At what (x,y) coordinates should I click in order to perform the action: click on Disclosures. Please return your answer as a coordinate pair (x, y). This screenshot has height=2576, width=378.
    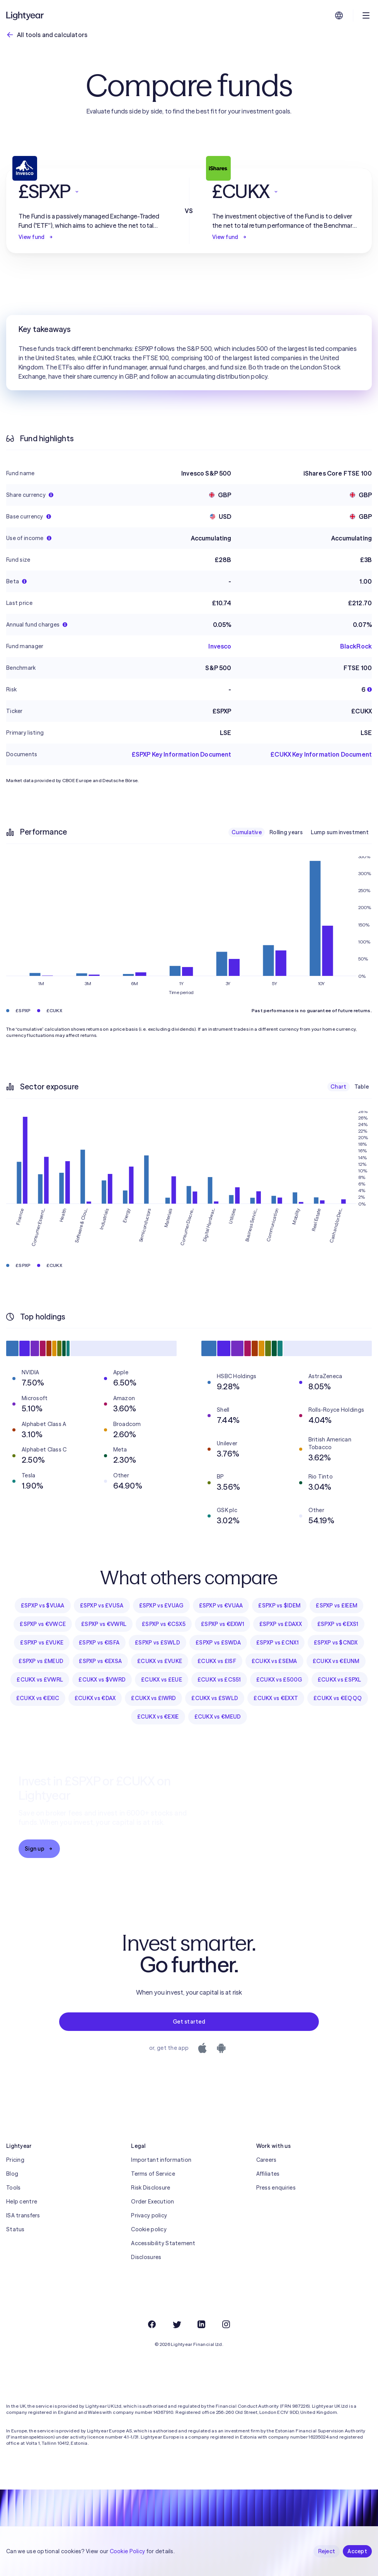
    Looking at the image, I should click on (146, 2257).